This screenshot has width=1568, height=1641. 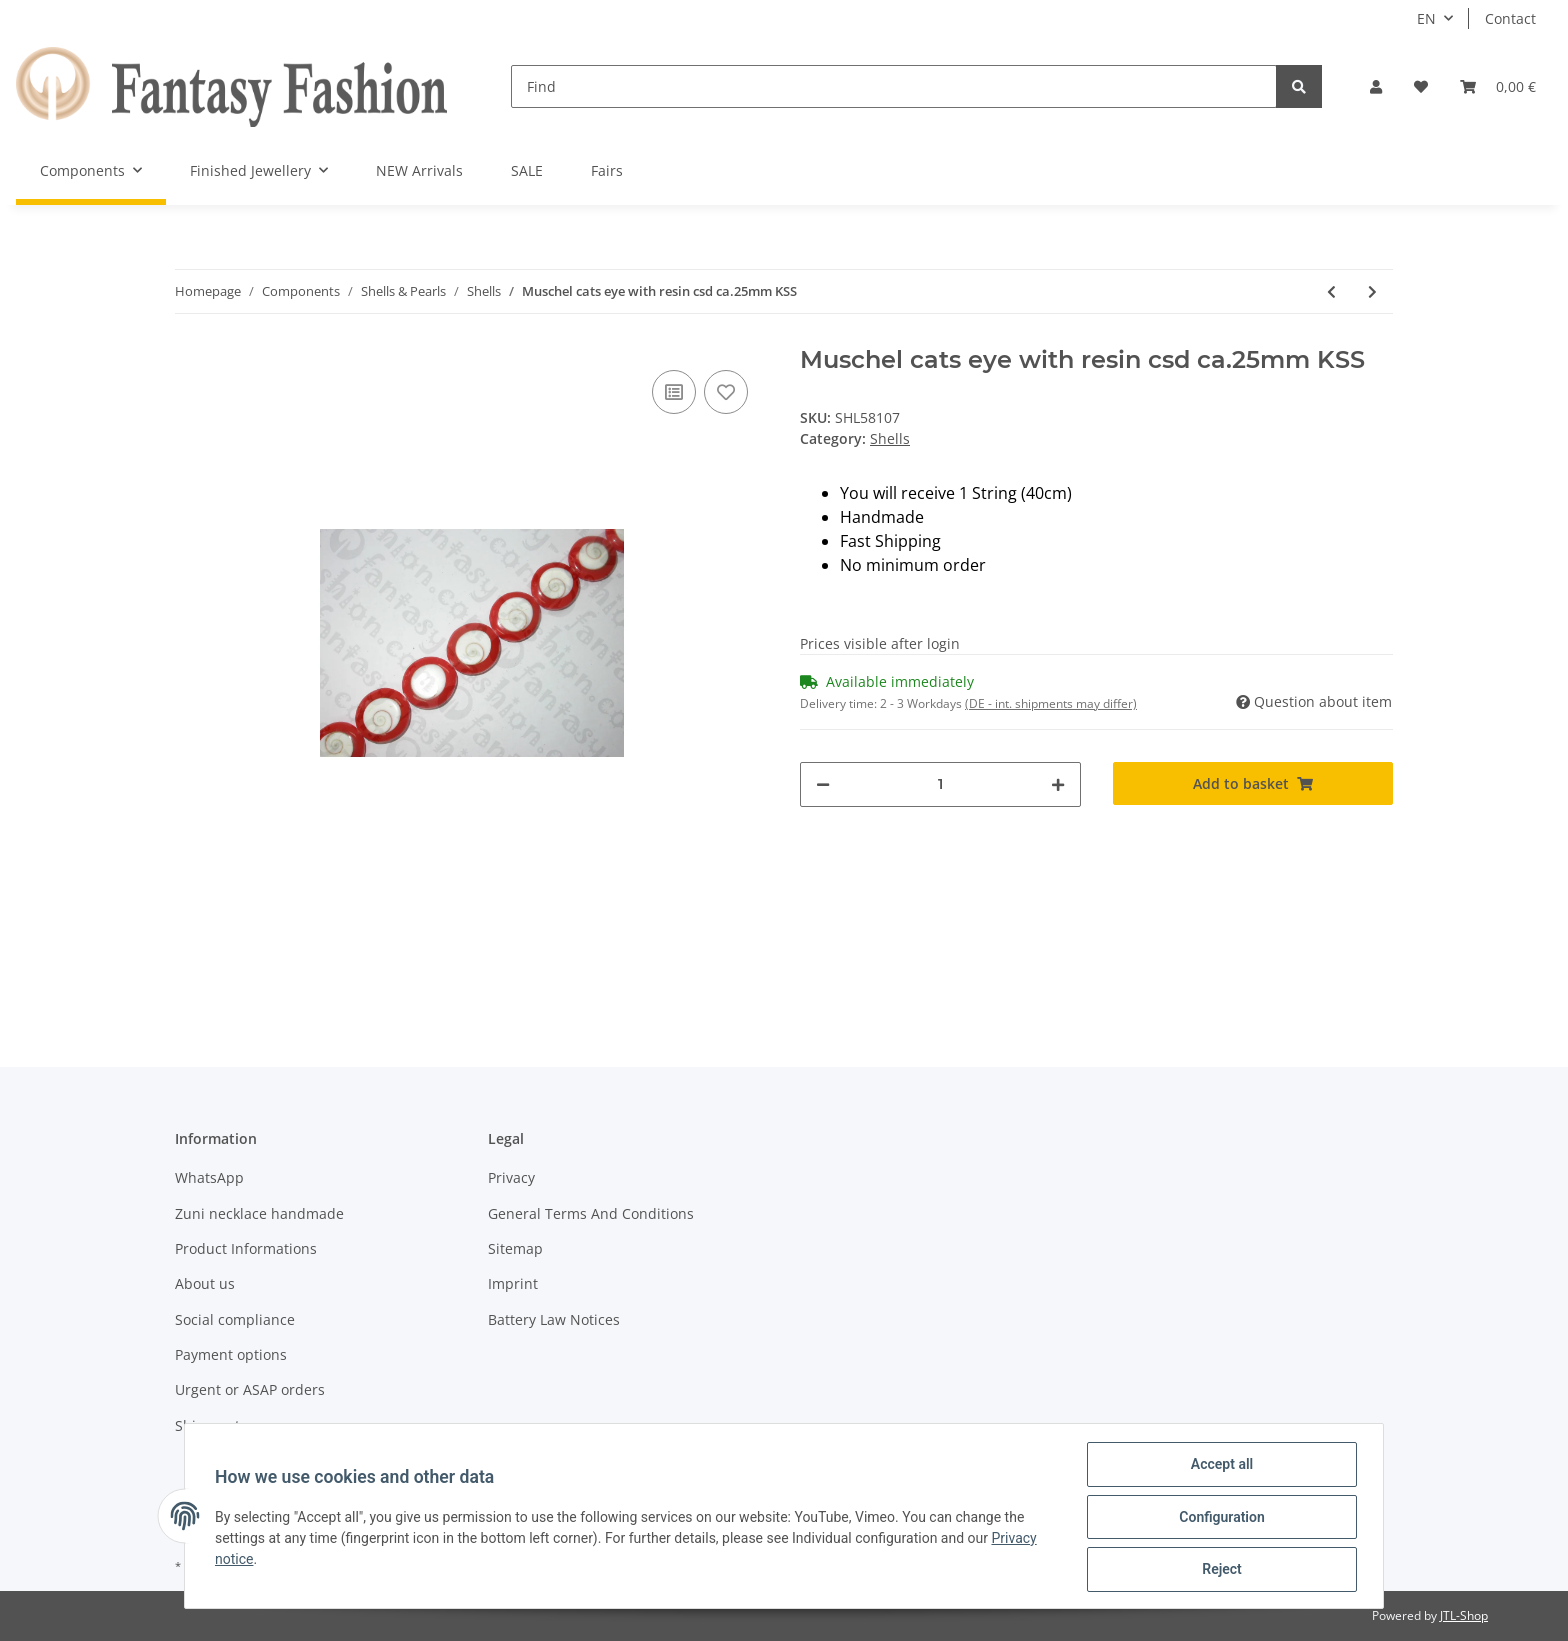 I want to click on WhatsApp, so click(x=209, y=1177).